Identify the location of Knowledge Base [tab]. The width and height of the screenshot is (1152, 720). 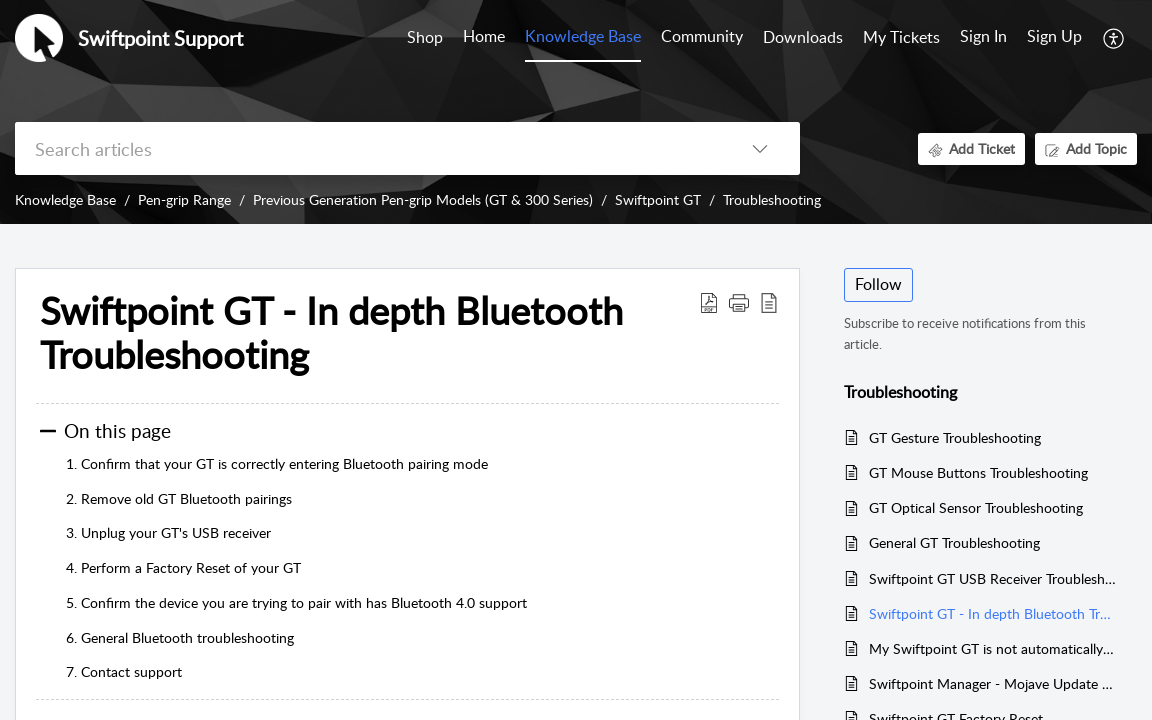
(583, 36).